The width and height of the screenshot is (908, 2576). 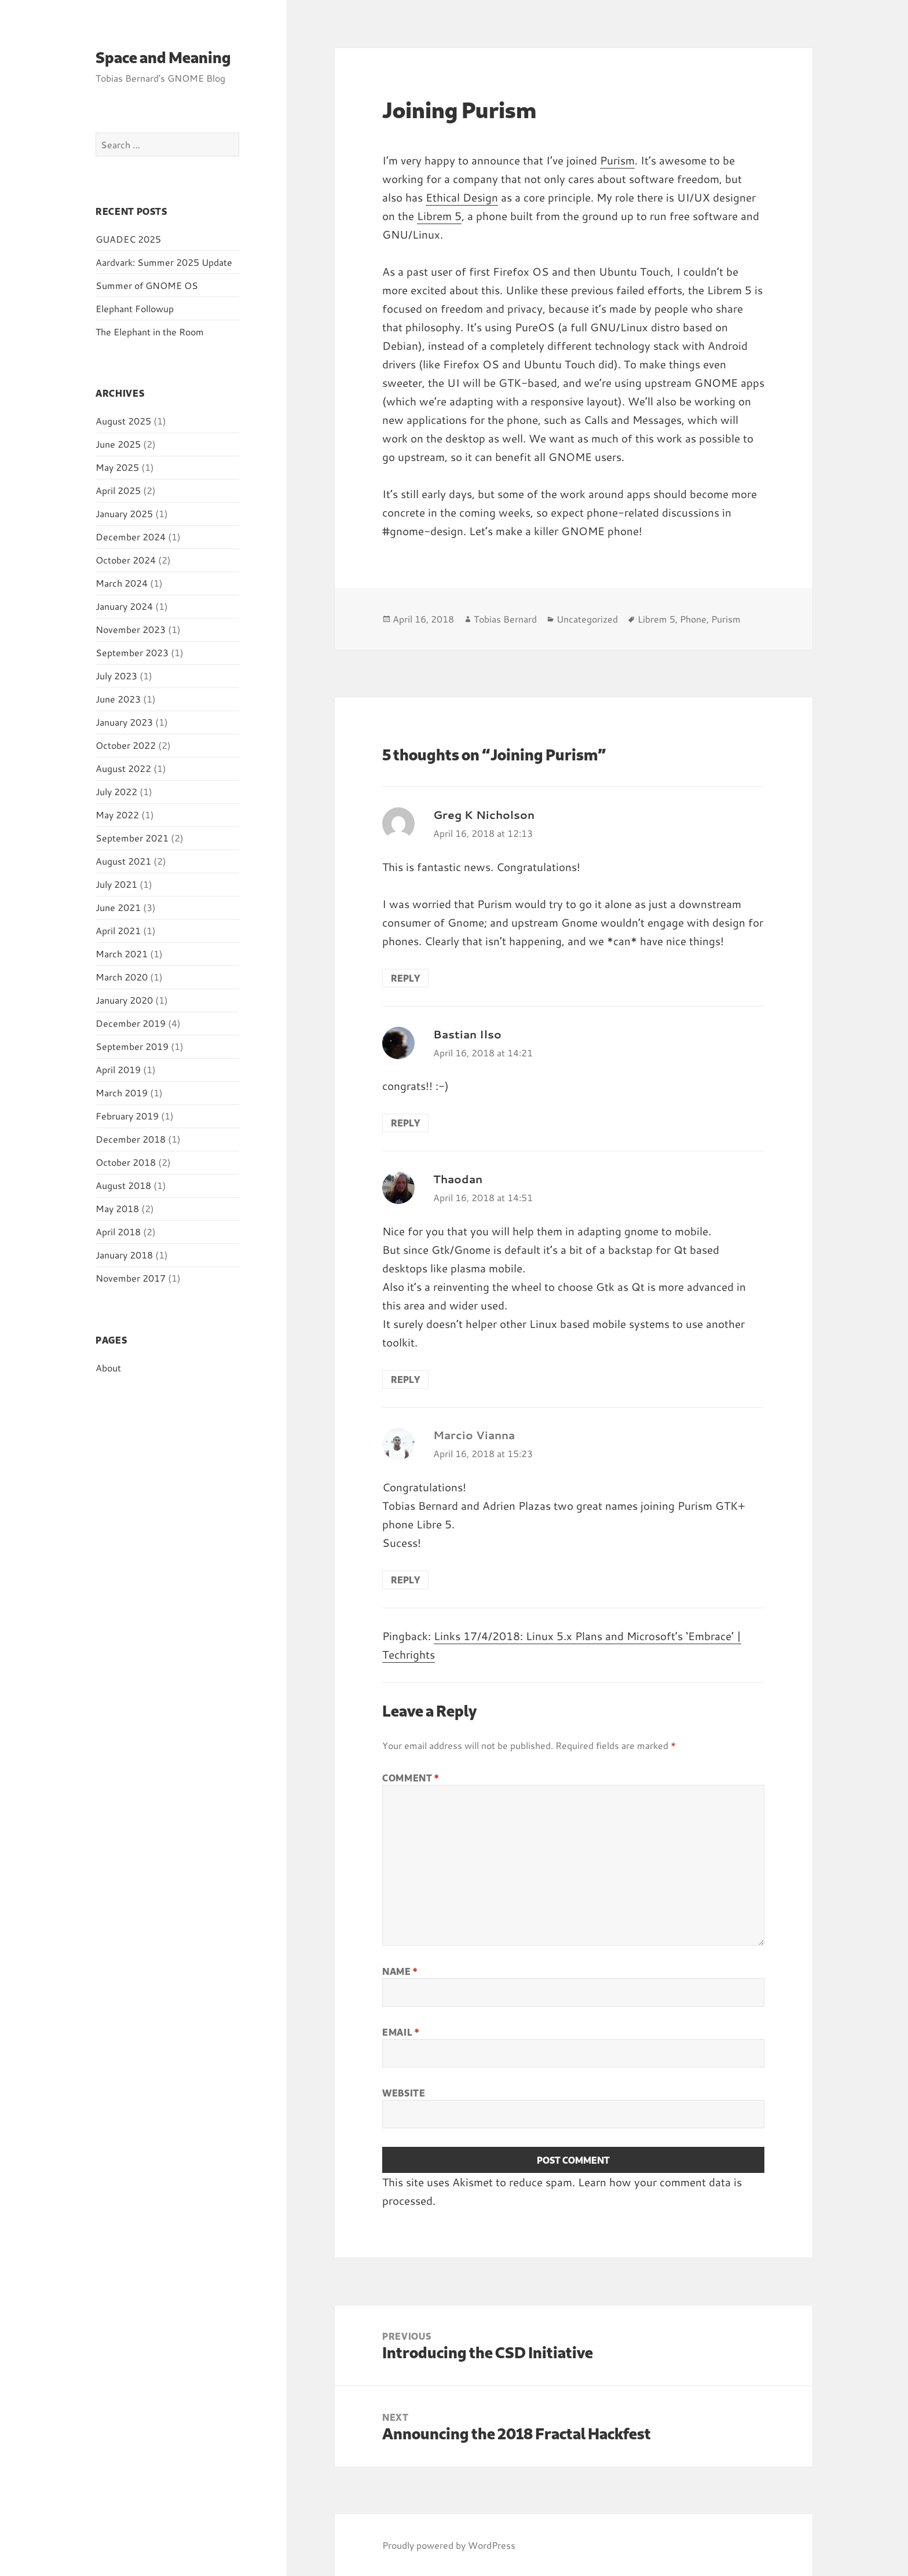 I want to click on Website, so click(x=403, y=2092).